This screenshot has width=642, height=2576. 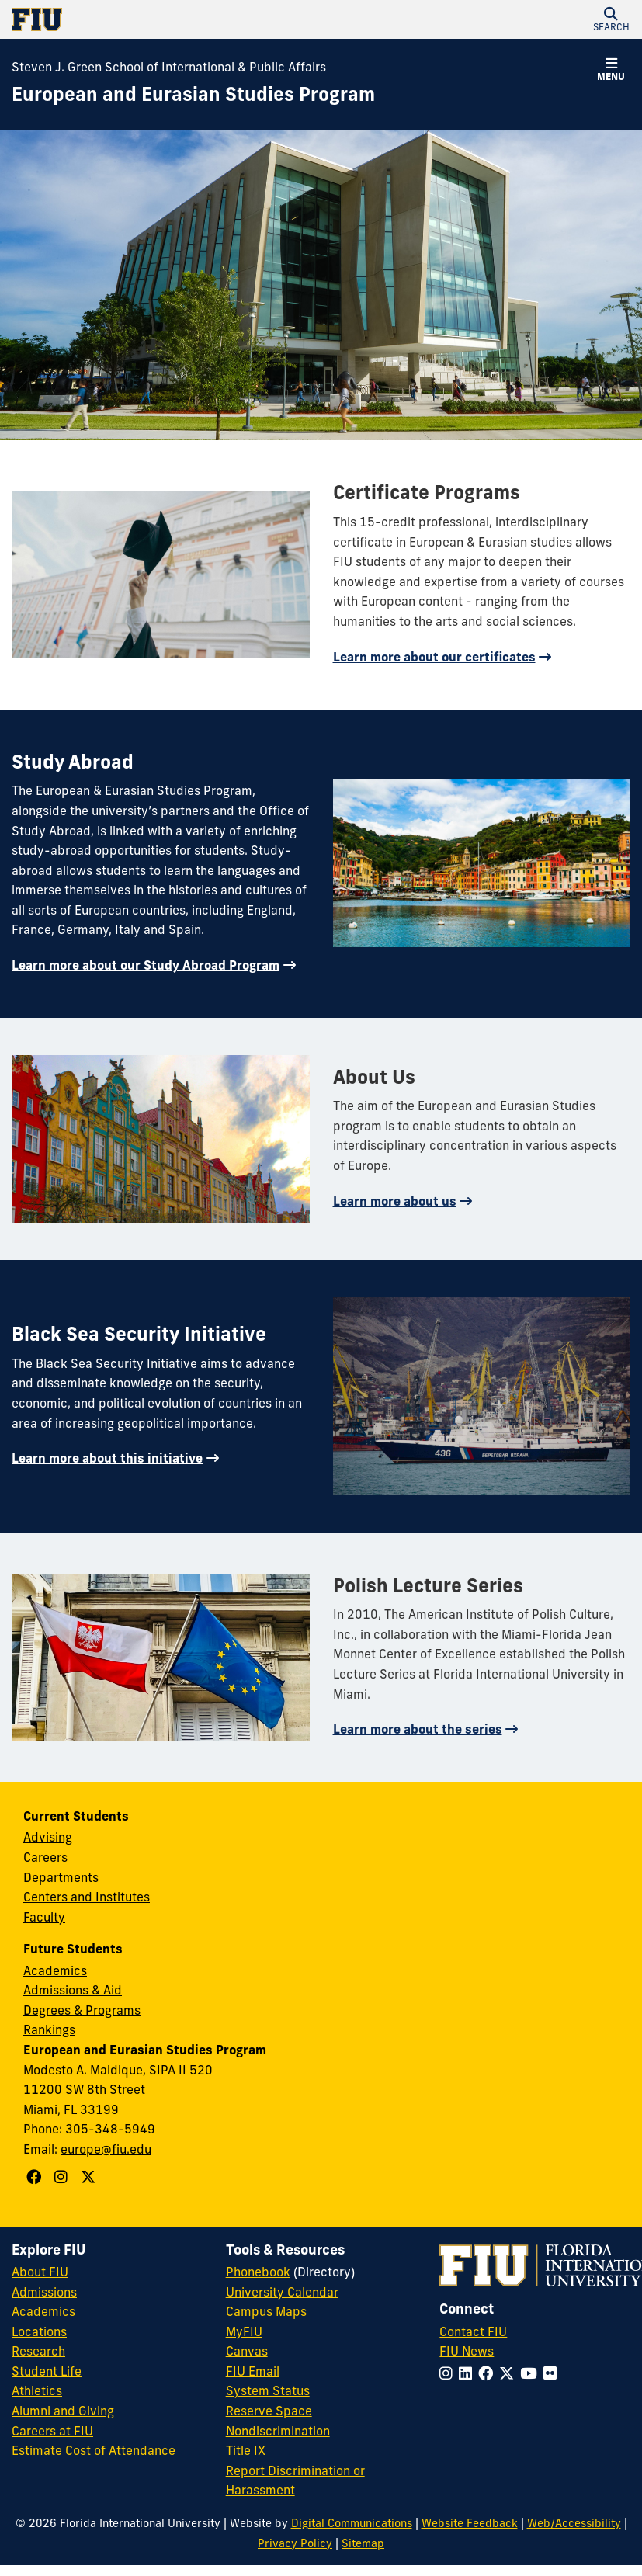 What do you see at coordinates (166, 19) in the screenshot?
I see `[Florida International University Homepage]` at bounding box center [166, 19].